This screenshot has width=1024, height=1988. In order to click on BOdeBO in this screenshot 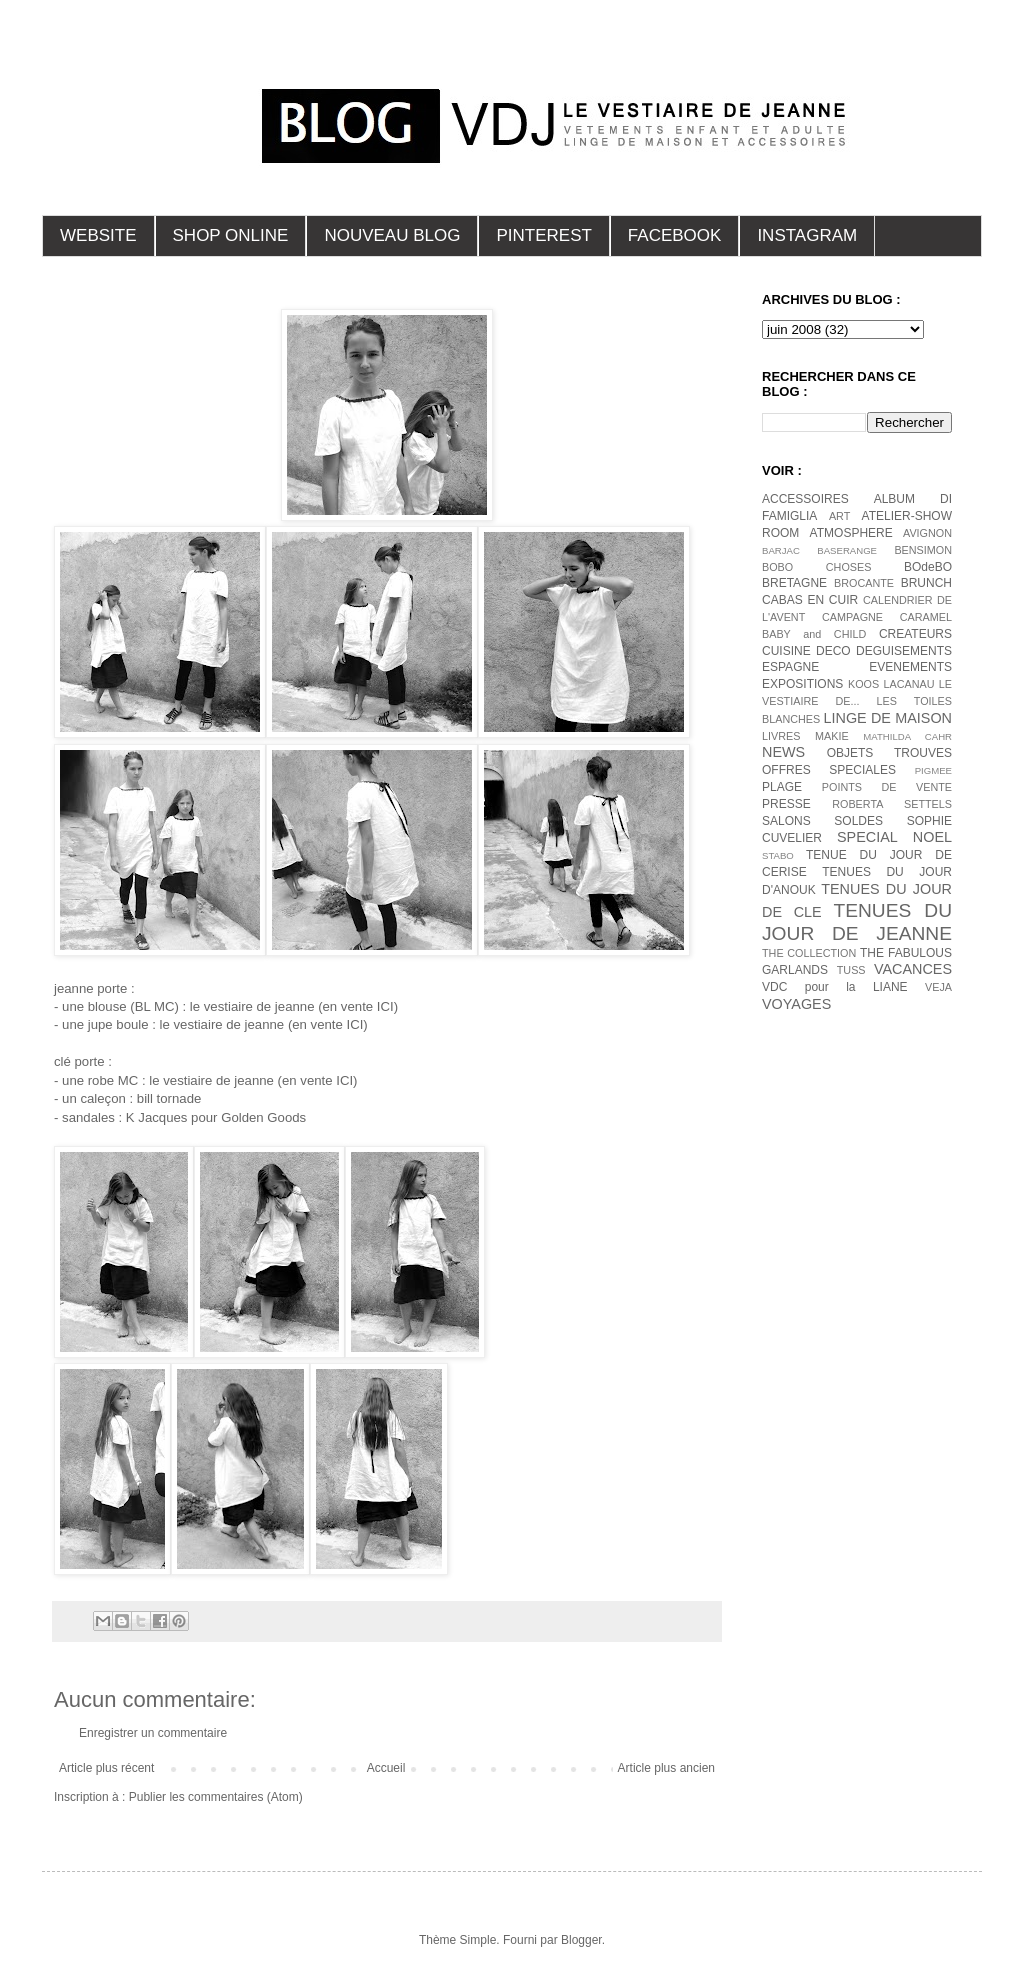, I will do `click(928, 567)`.